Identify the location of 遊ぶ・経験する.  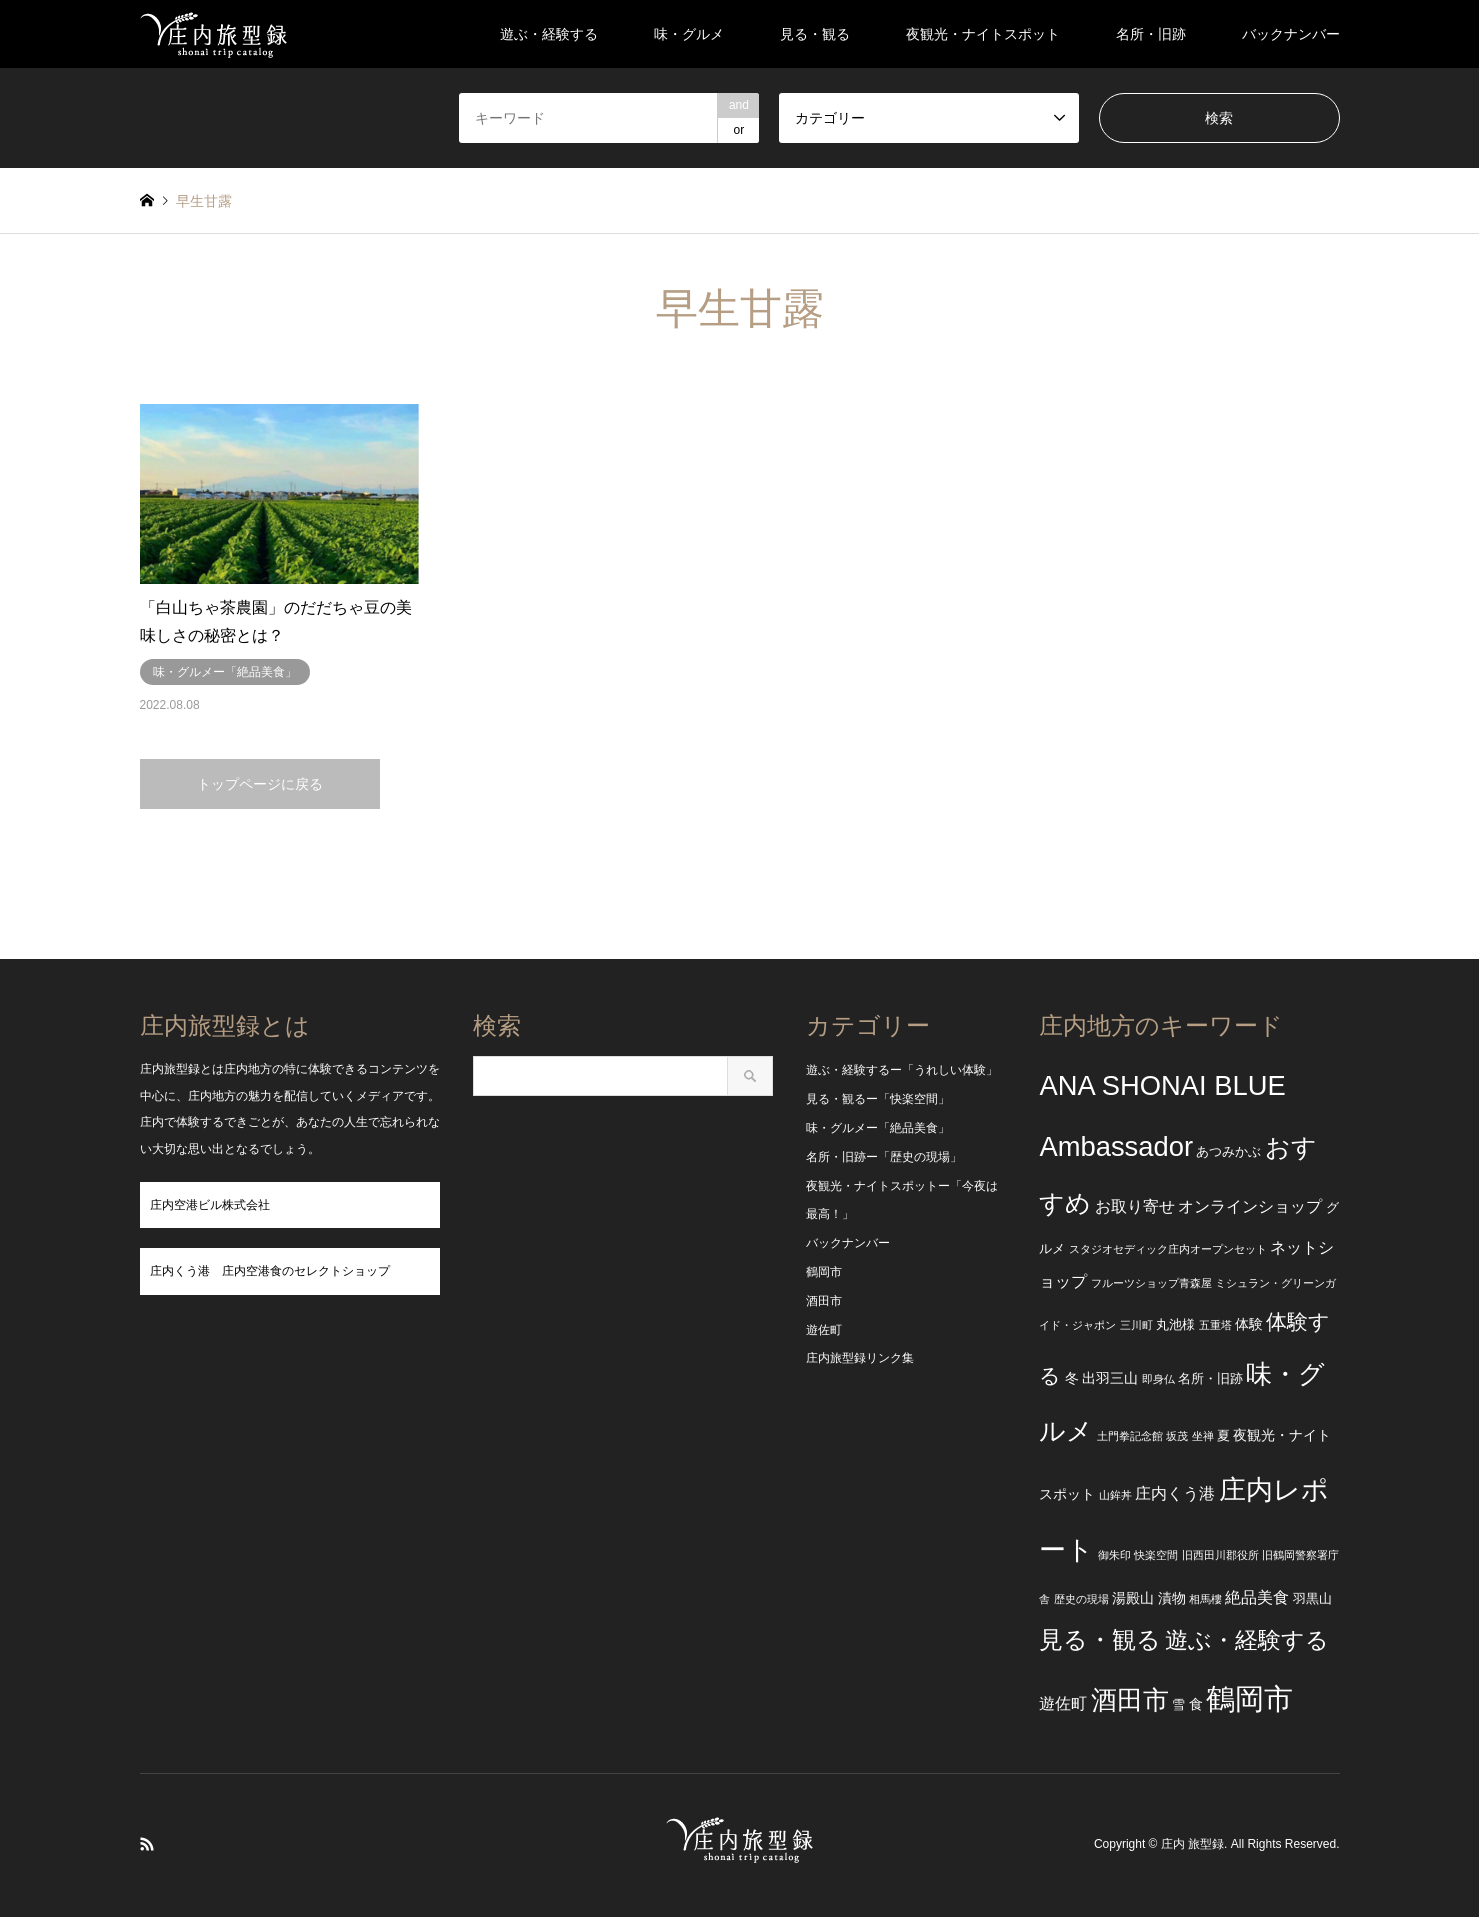
(549, 34).